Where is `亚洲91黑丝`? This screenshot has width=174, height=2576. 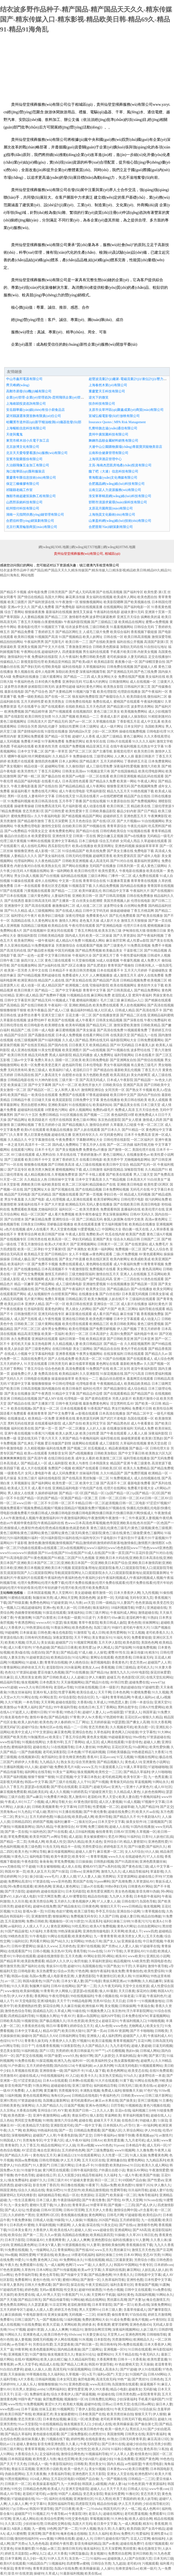 亚洲91黑丝 is located at coordinates (8, 2100).